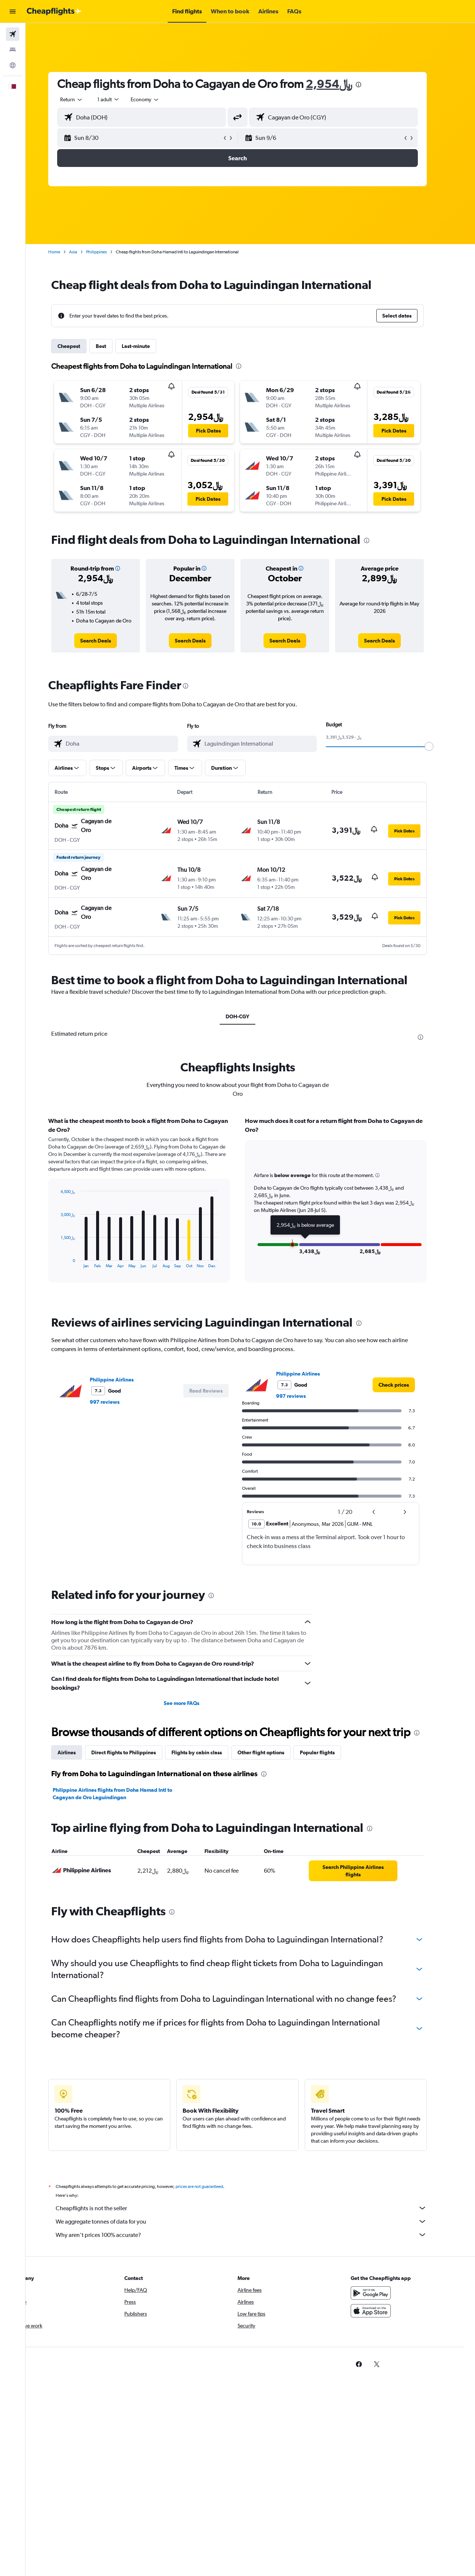 The height and width of the screenshot is (2576, 475). What do you see at coordinates (12, 65) in the screenshot?
I see `[Go to Explore]` at bounding box center [12, 65].